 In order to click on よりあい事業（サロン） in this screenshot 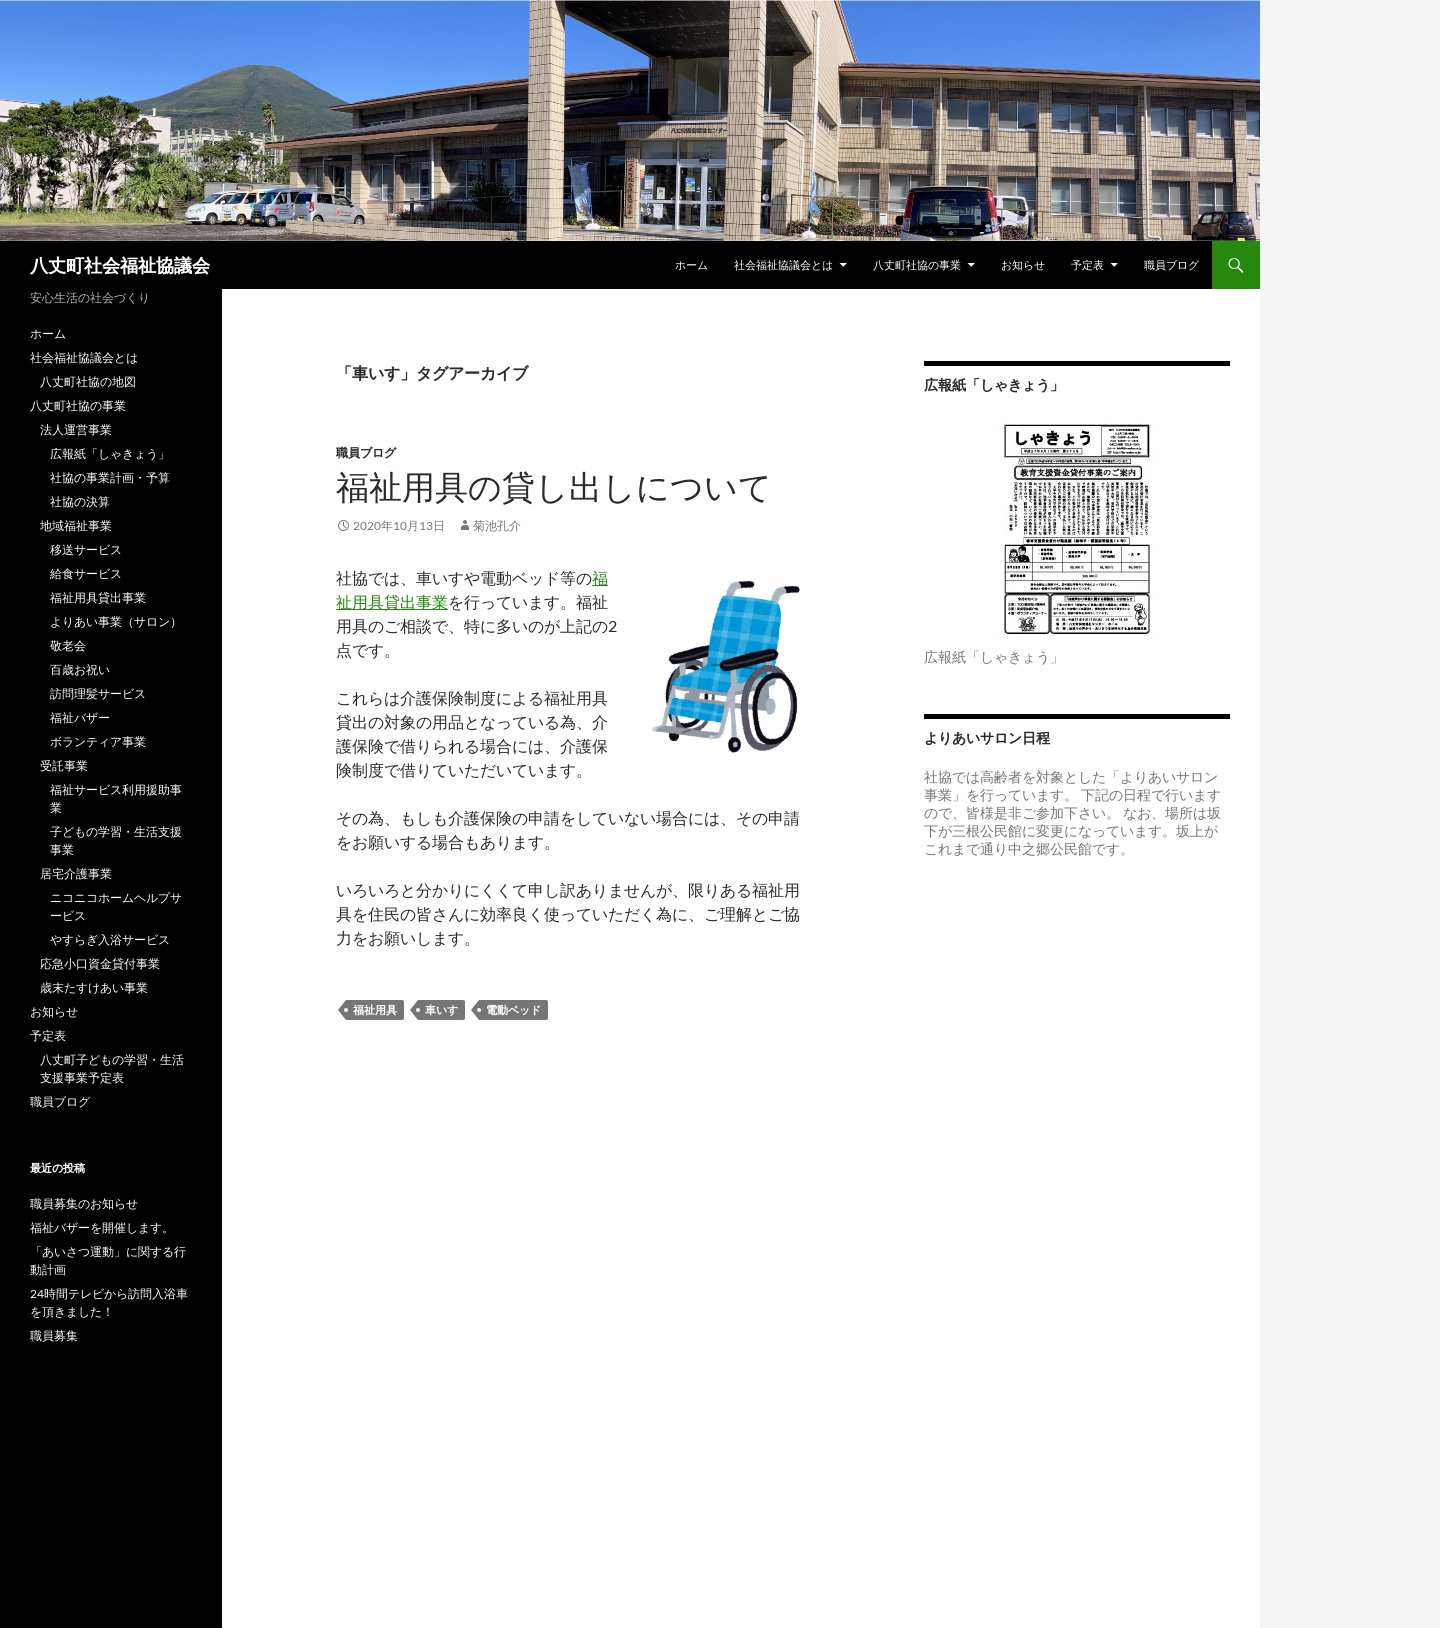, I will do `click(116, 621)`.